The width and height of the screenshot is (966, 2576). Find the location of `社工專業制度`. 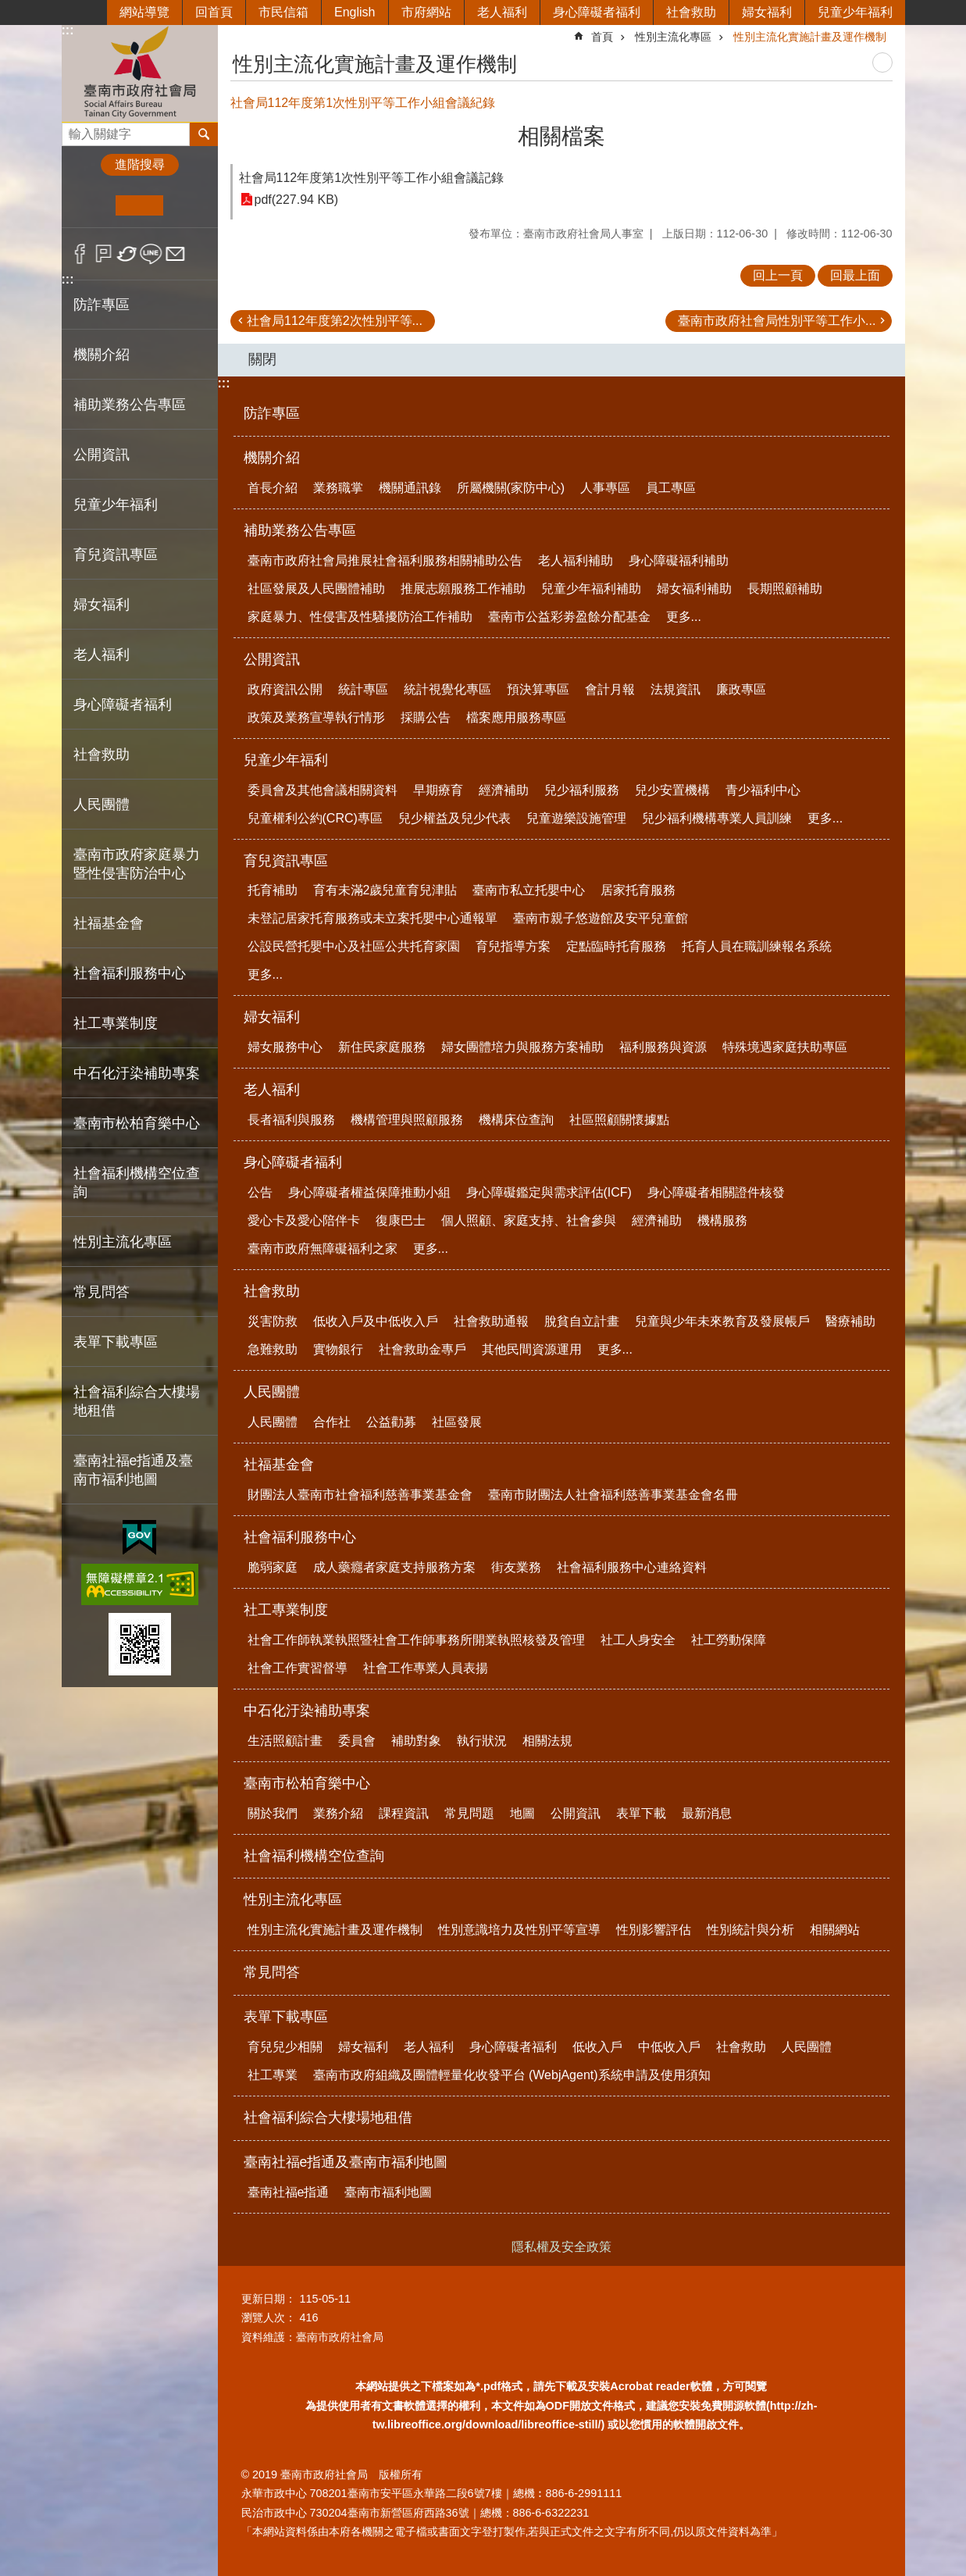

社工專業制度 is located at coordinates (286, 1610).